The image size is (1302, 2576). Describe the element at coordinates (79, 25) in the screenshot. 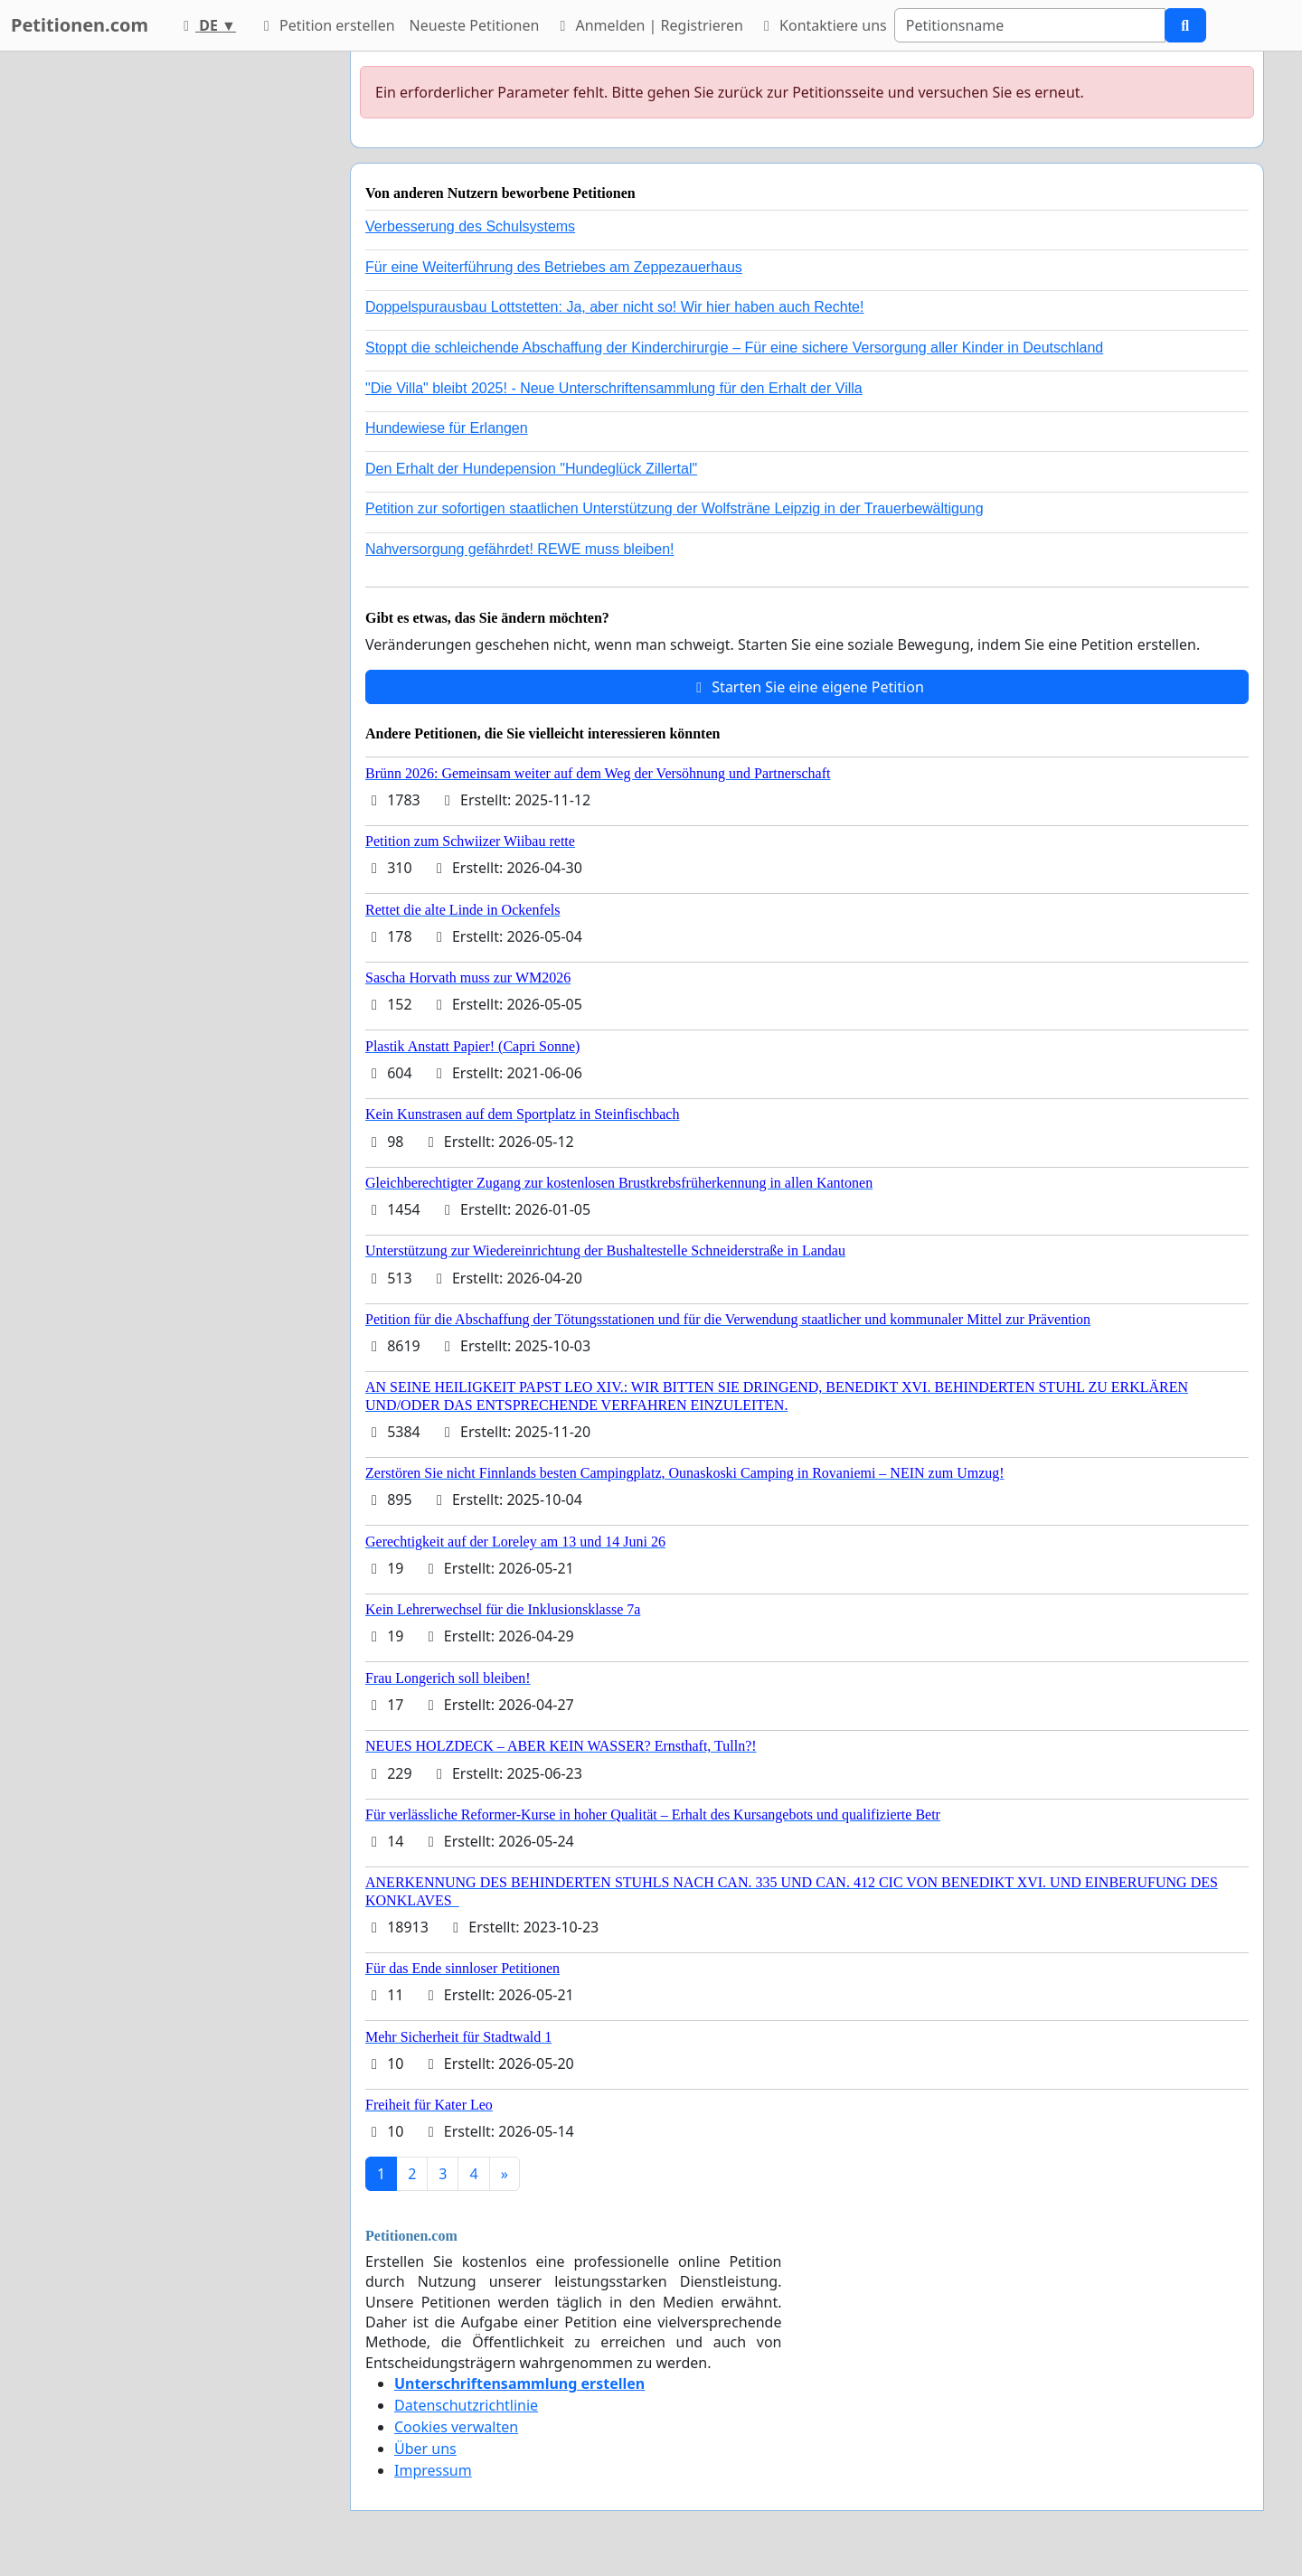

I see `Petitionen.com` at that location.